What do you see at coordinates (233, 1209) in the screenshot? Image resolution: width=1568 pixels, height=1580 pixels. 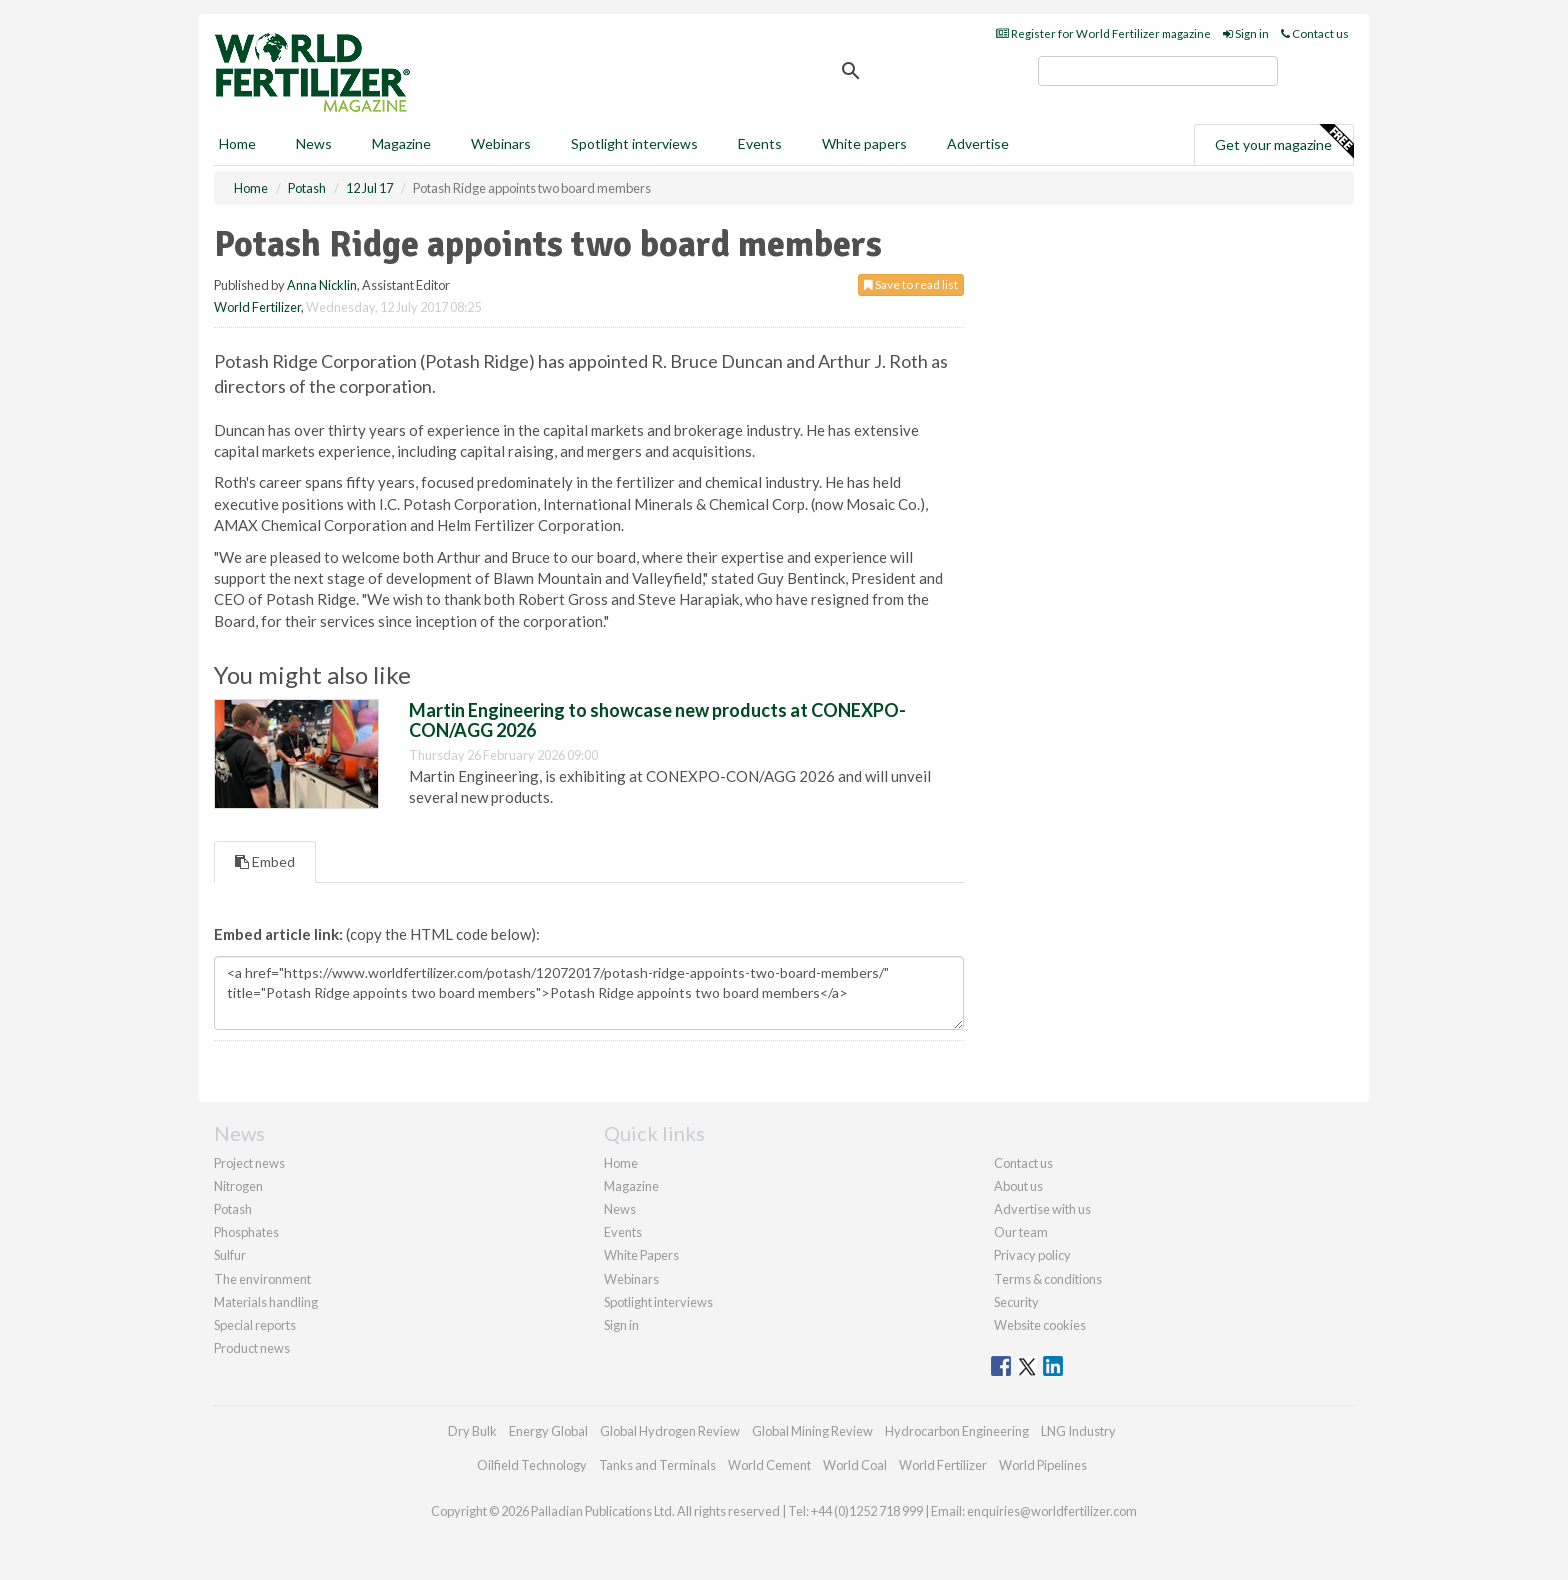 I see `Potash` at bounding box center [233, 1209].